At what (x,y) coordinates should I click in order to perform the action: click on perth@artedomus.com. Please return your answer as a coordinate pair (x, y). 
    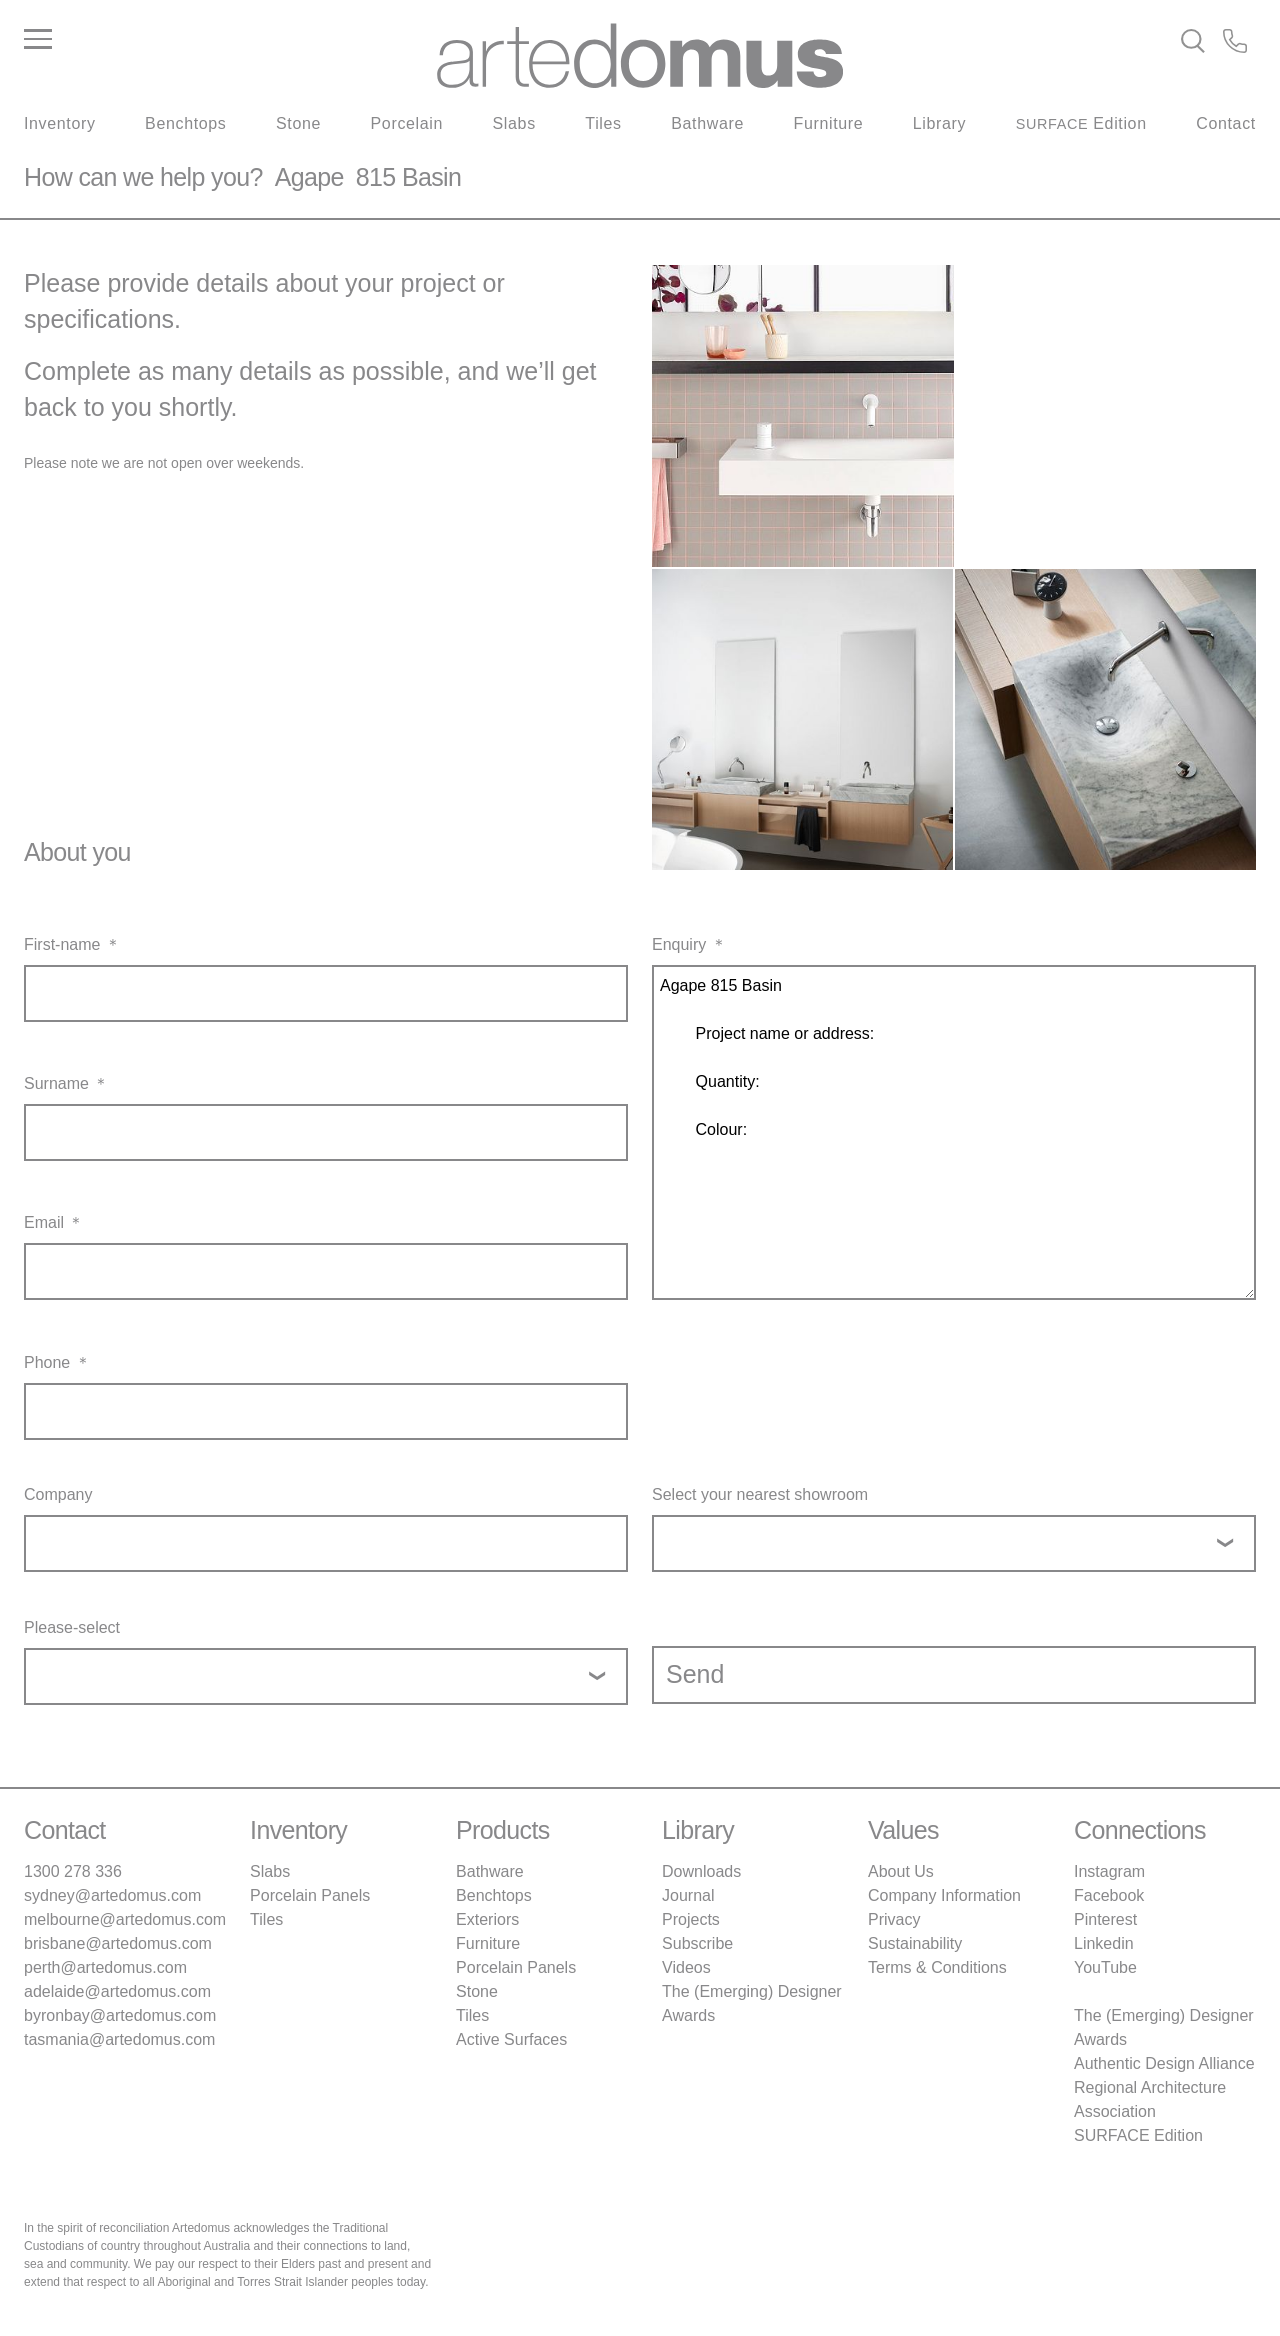
    Looking at the image, I should click on (105, 1967).